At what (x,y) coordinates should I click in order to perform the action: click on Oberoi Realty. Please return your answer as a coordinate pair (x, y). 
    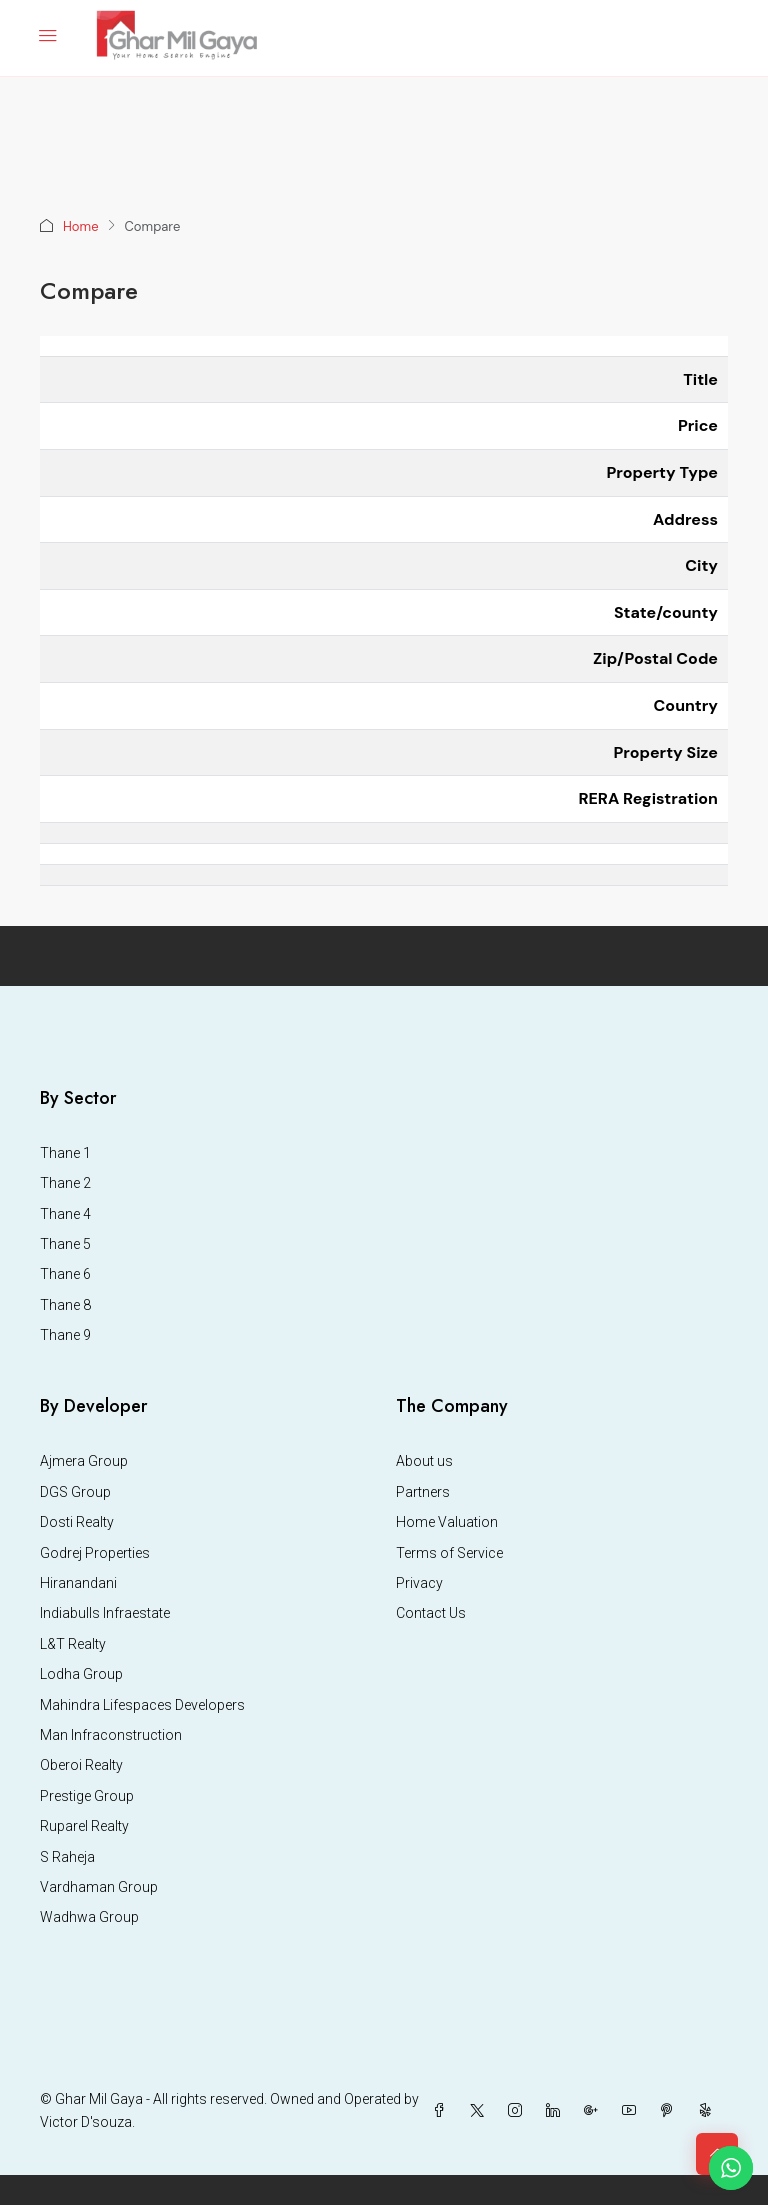
    Looking at the image, I should click on (81, 1765).